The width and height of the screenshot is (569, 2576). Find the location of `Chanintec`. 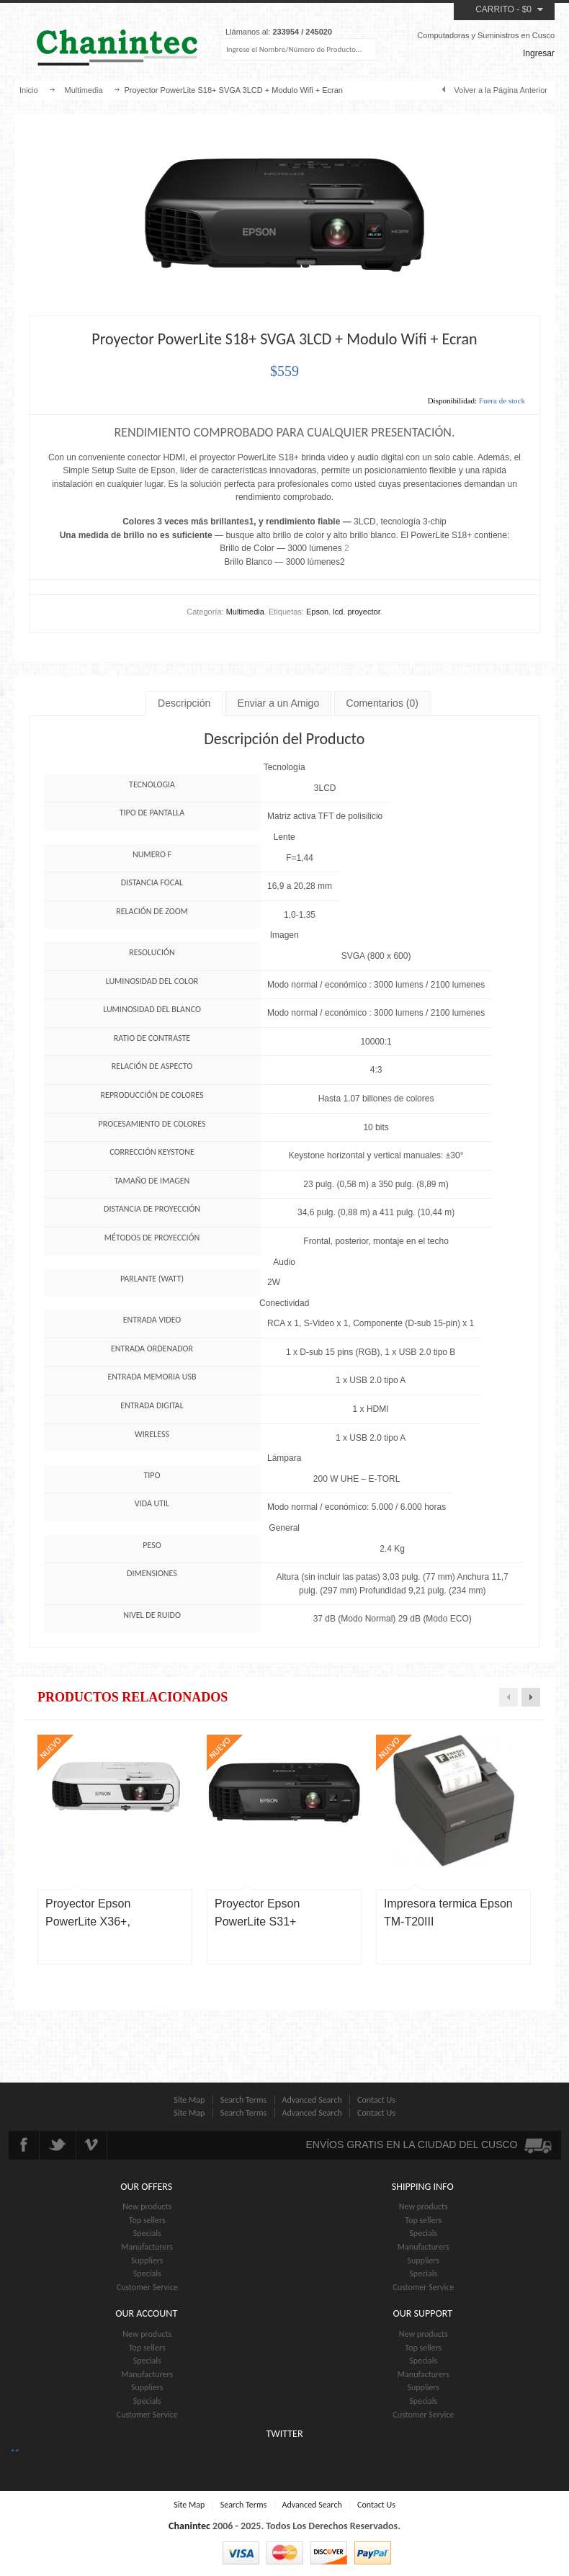

Chanintec is located at coordinates (189, 2526).